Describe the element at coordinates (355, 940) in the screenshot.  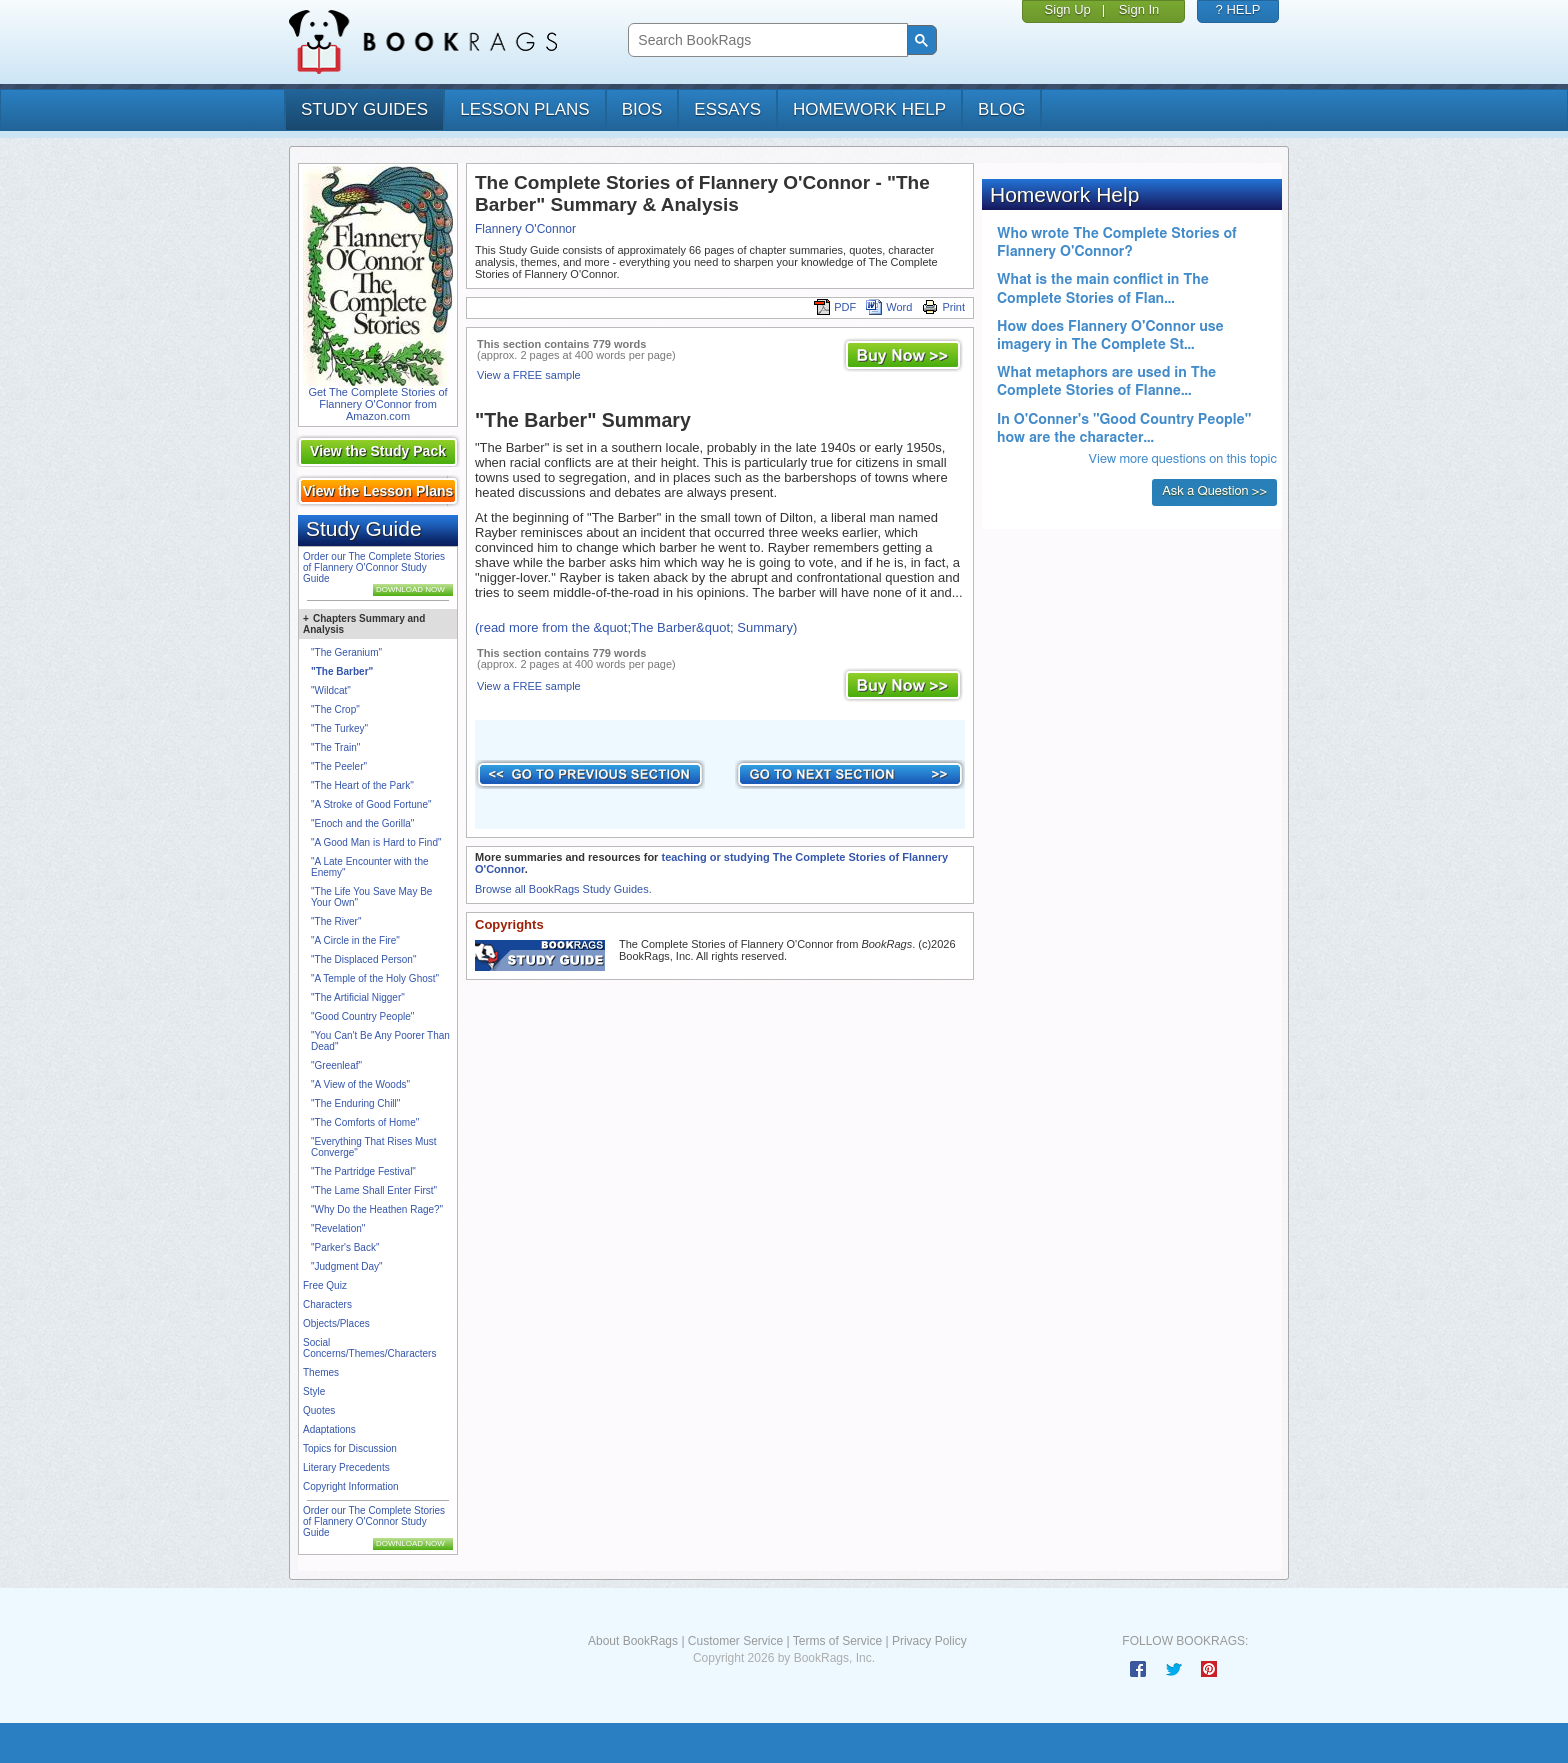
I see `"A Circle in the Fire"` at that location.